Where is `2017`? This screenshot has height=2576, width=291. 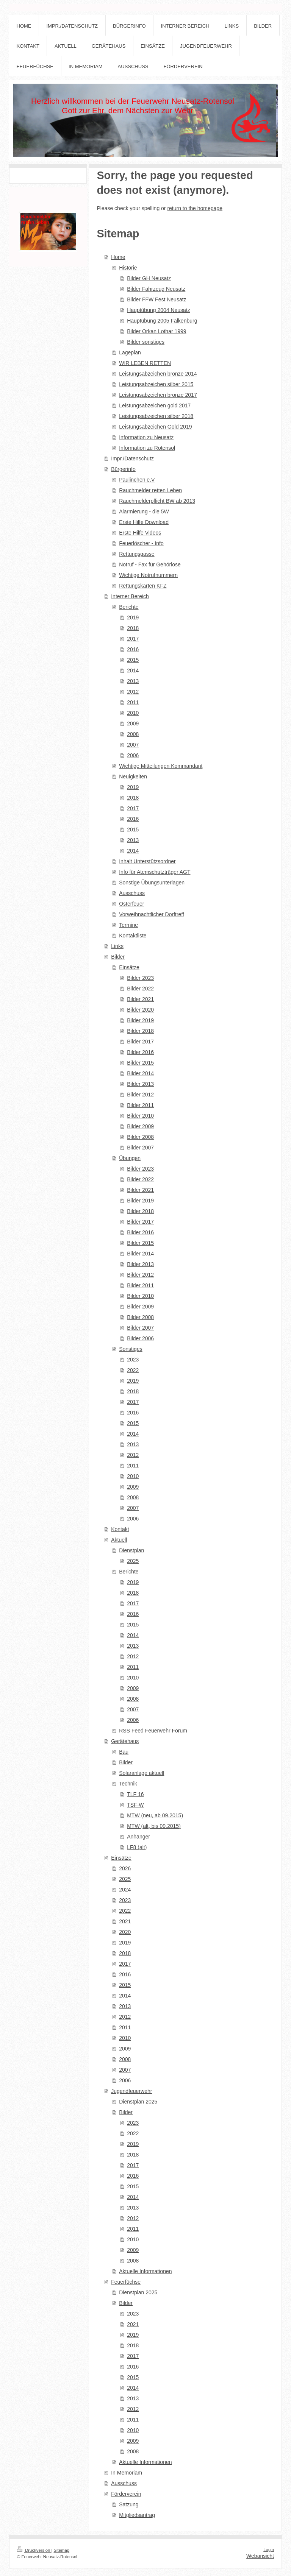
2017 is located at coordinates (133, 639).